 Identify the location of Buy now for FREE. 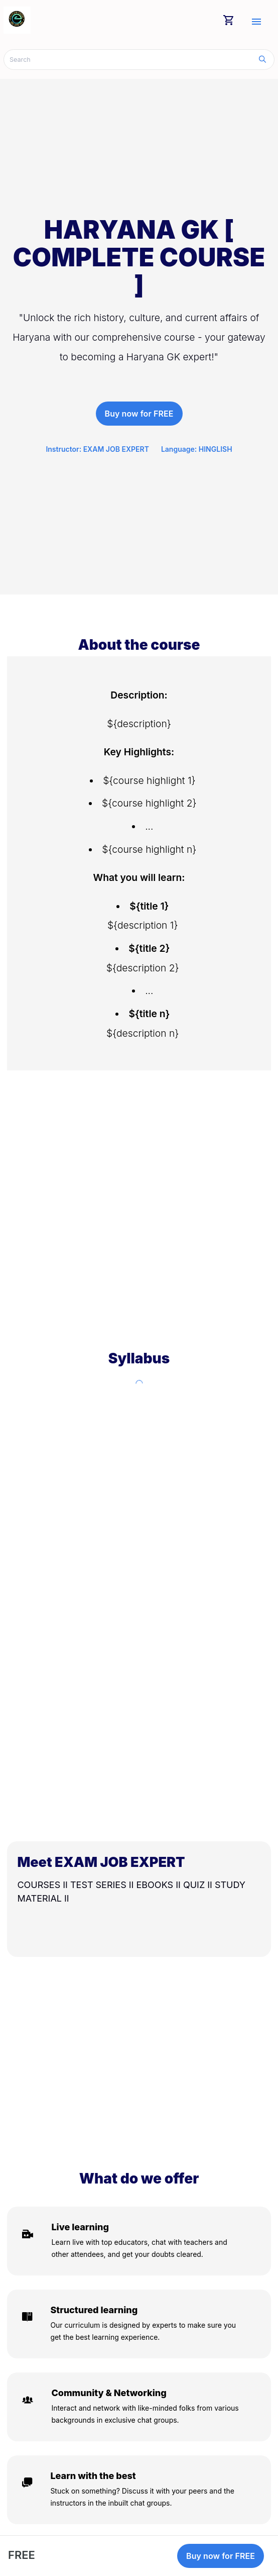
(139, 414).